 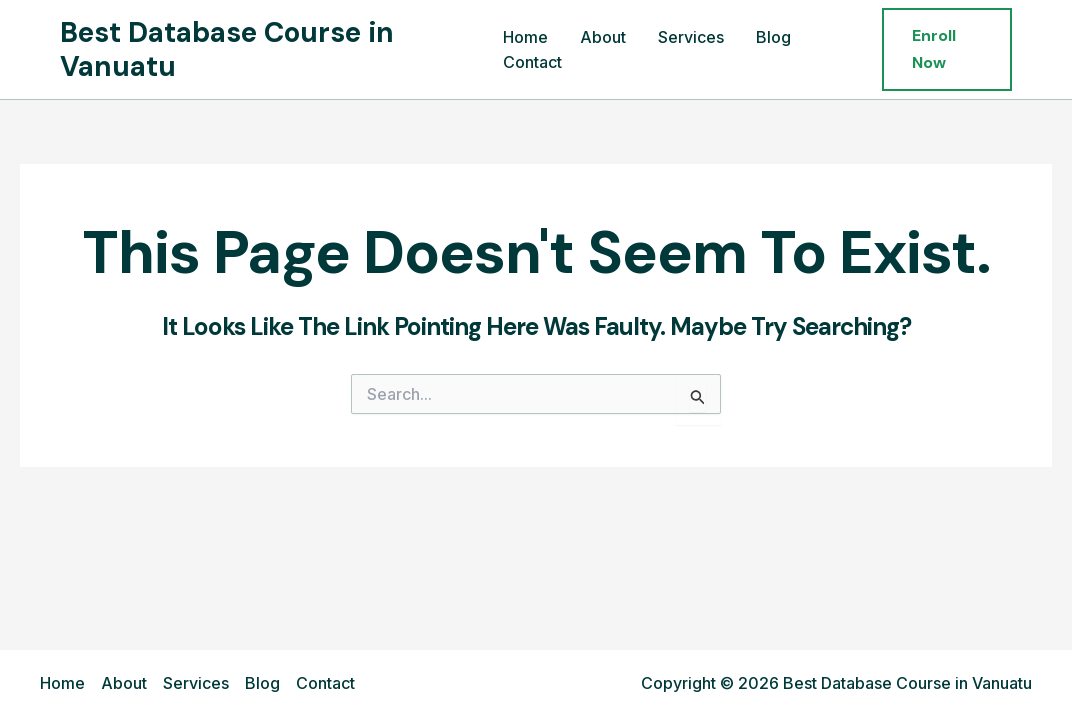 I want to click on About, so click(x=603, y=37).